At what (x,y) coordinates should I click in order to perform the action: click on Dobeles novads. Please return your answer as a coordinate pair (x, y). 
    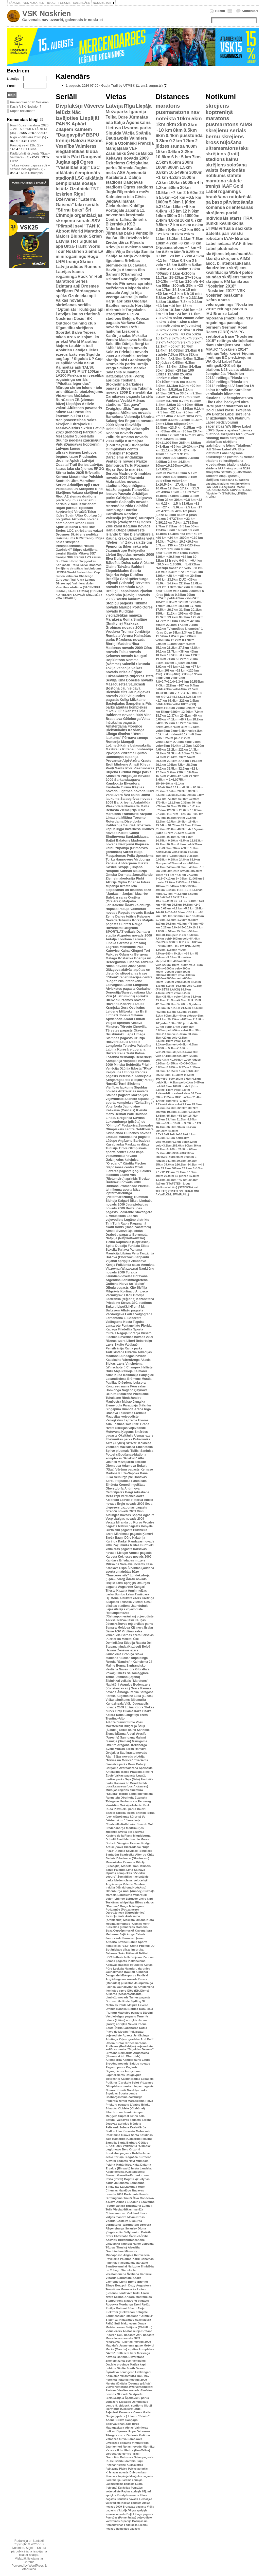
    Looking at the image, I should click on (139, 680).